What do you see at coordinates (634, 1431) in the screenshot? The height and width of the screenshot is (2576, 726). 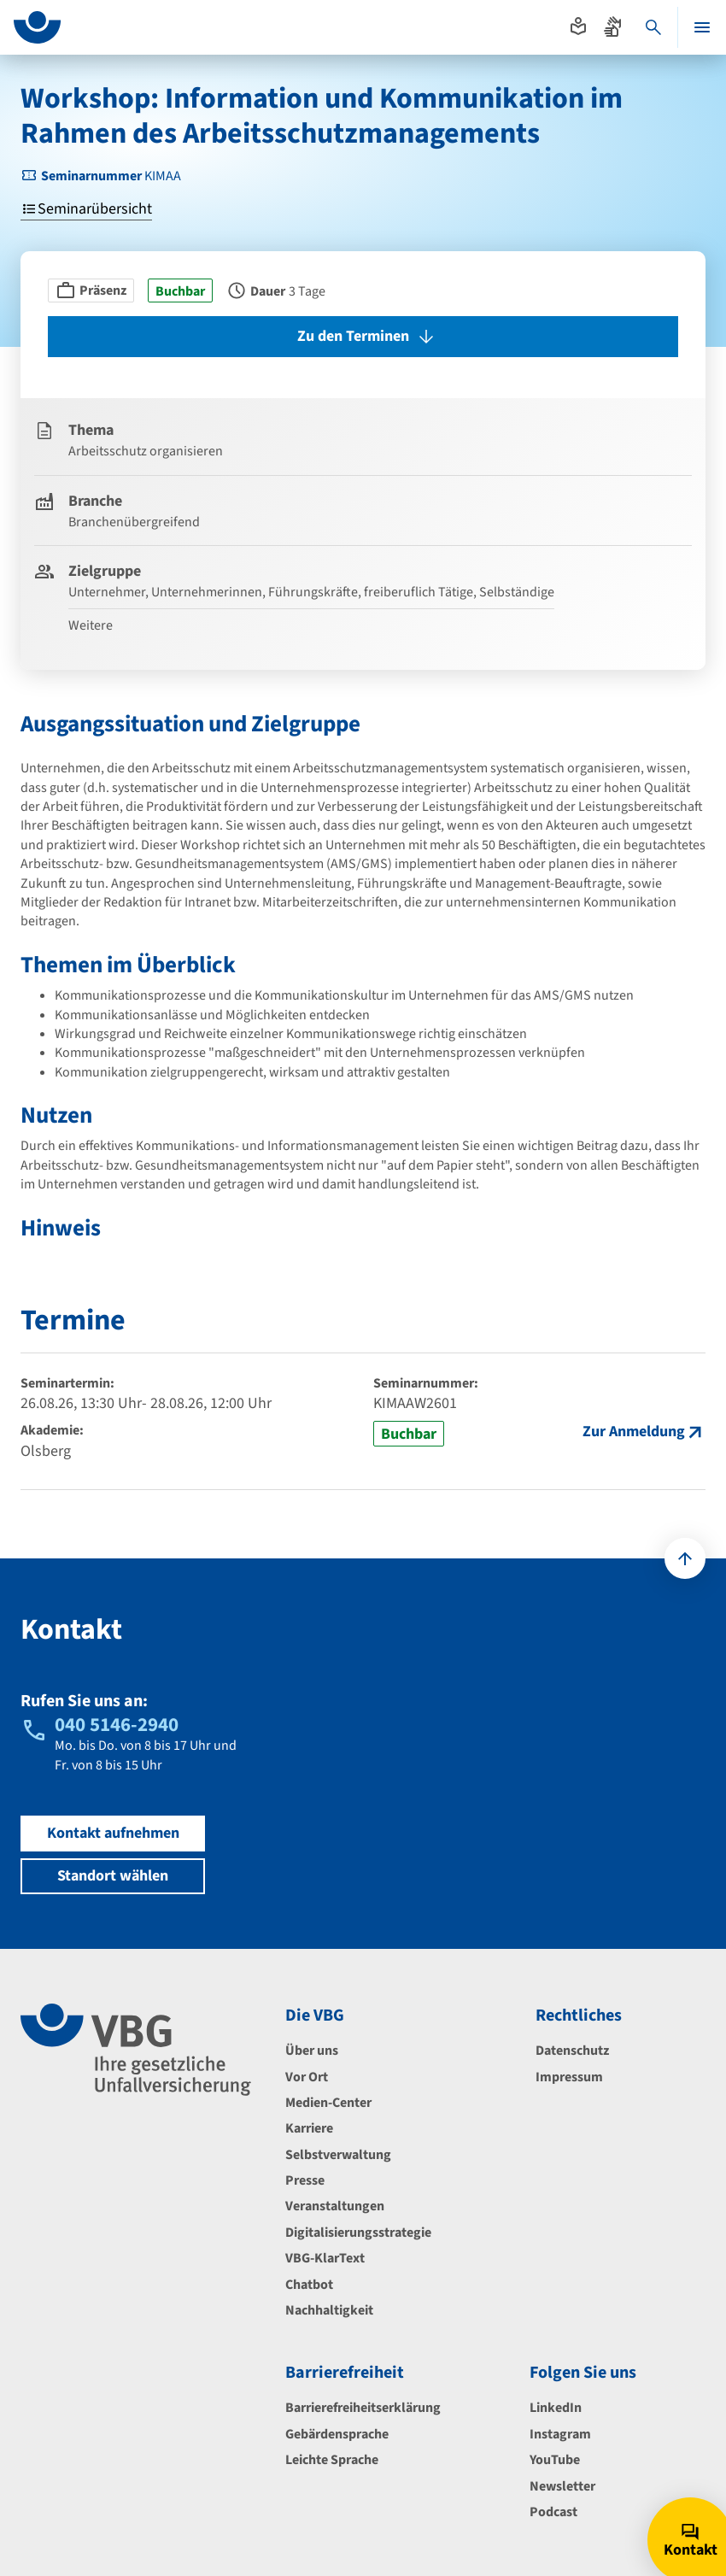 I see `Zur Anmeldung` at bounding box center [634, 1431].